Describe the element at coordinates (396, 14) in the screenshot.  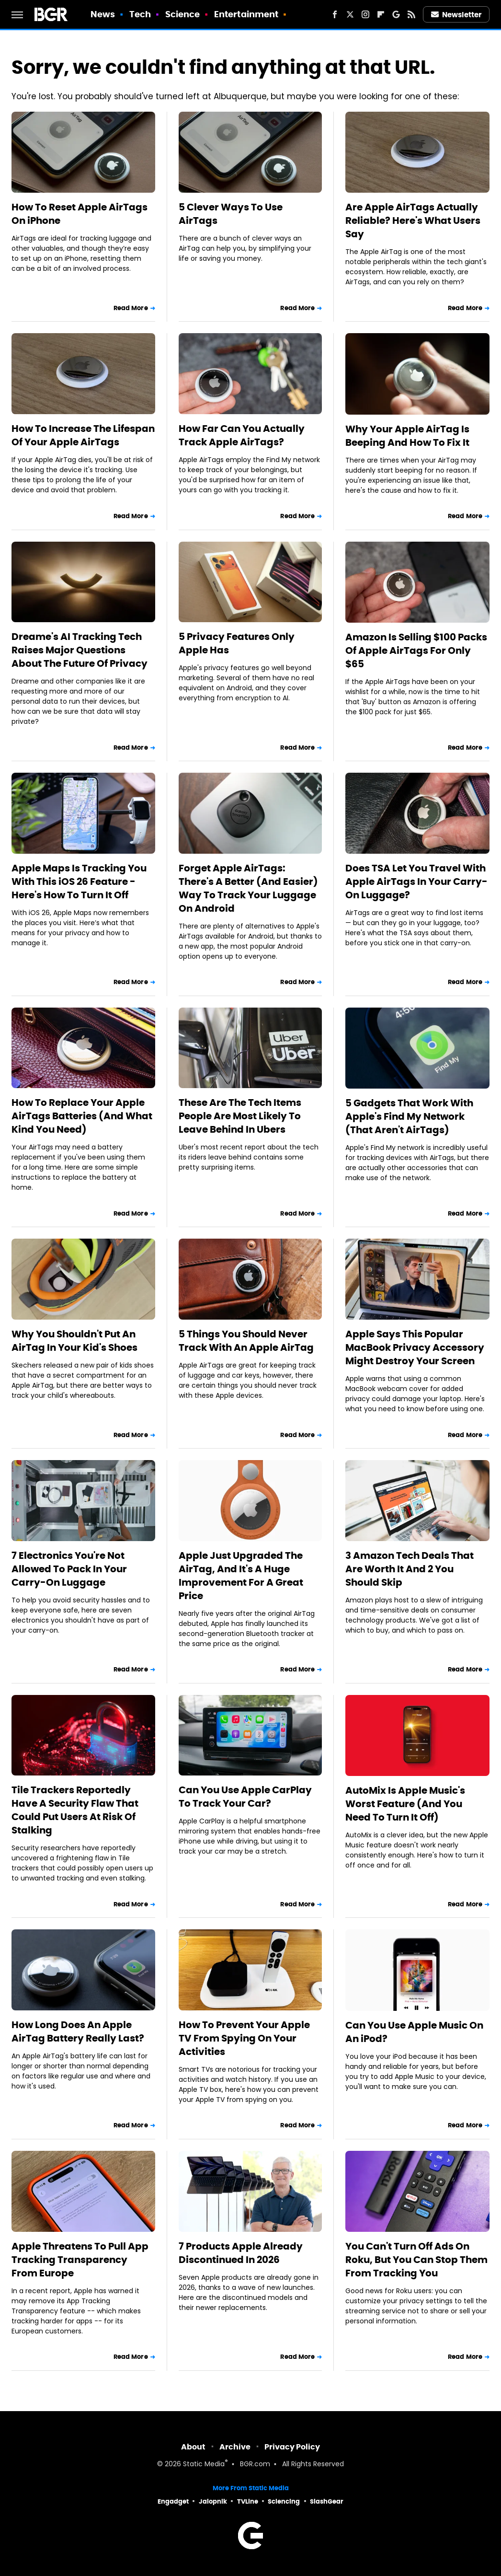
I see `[Google]` at that location.